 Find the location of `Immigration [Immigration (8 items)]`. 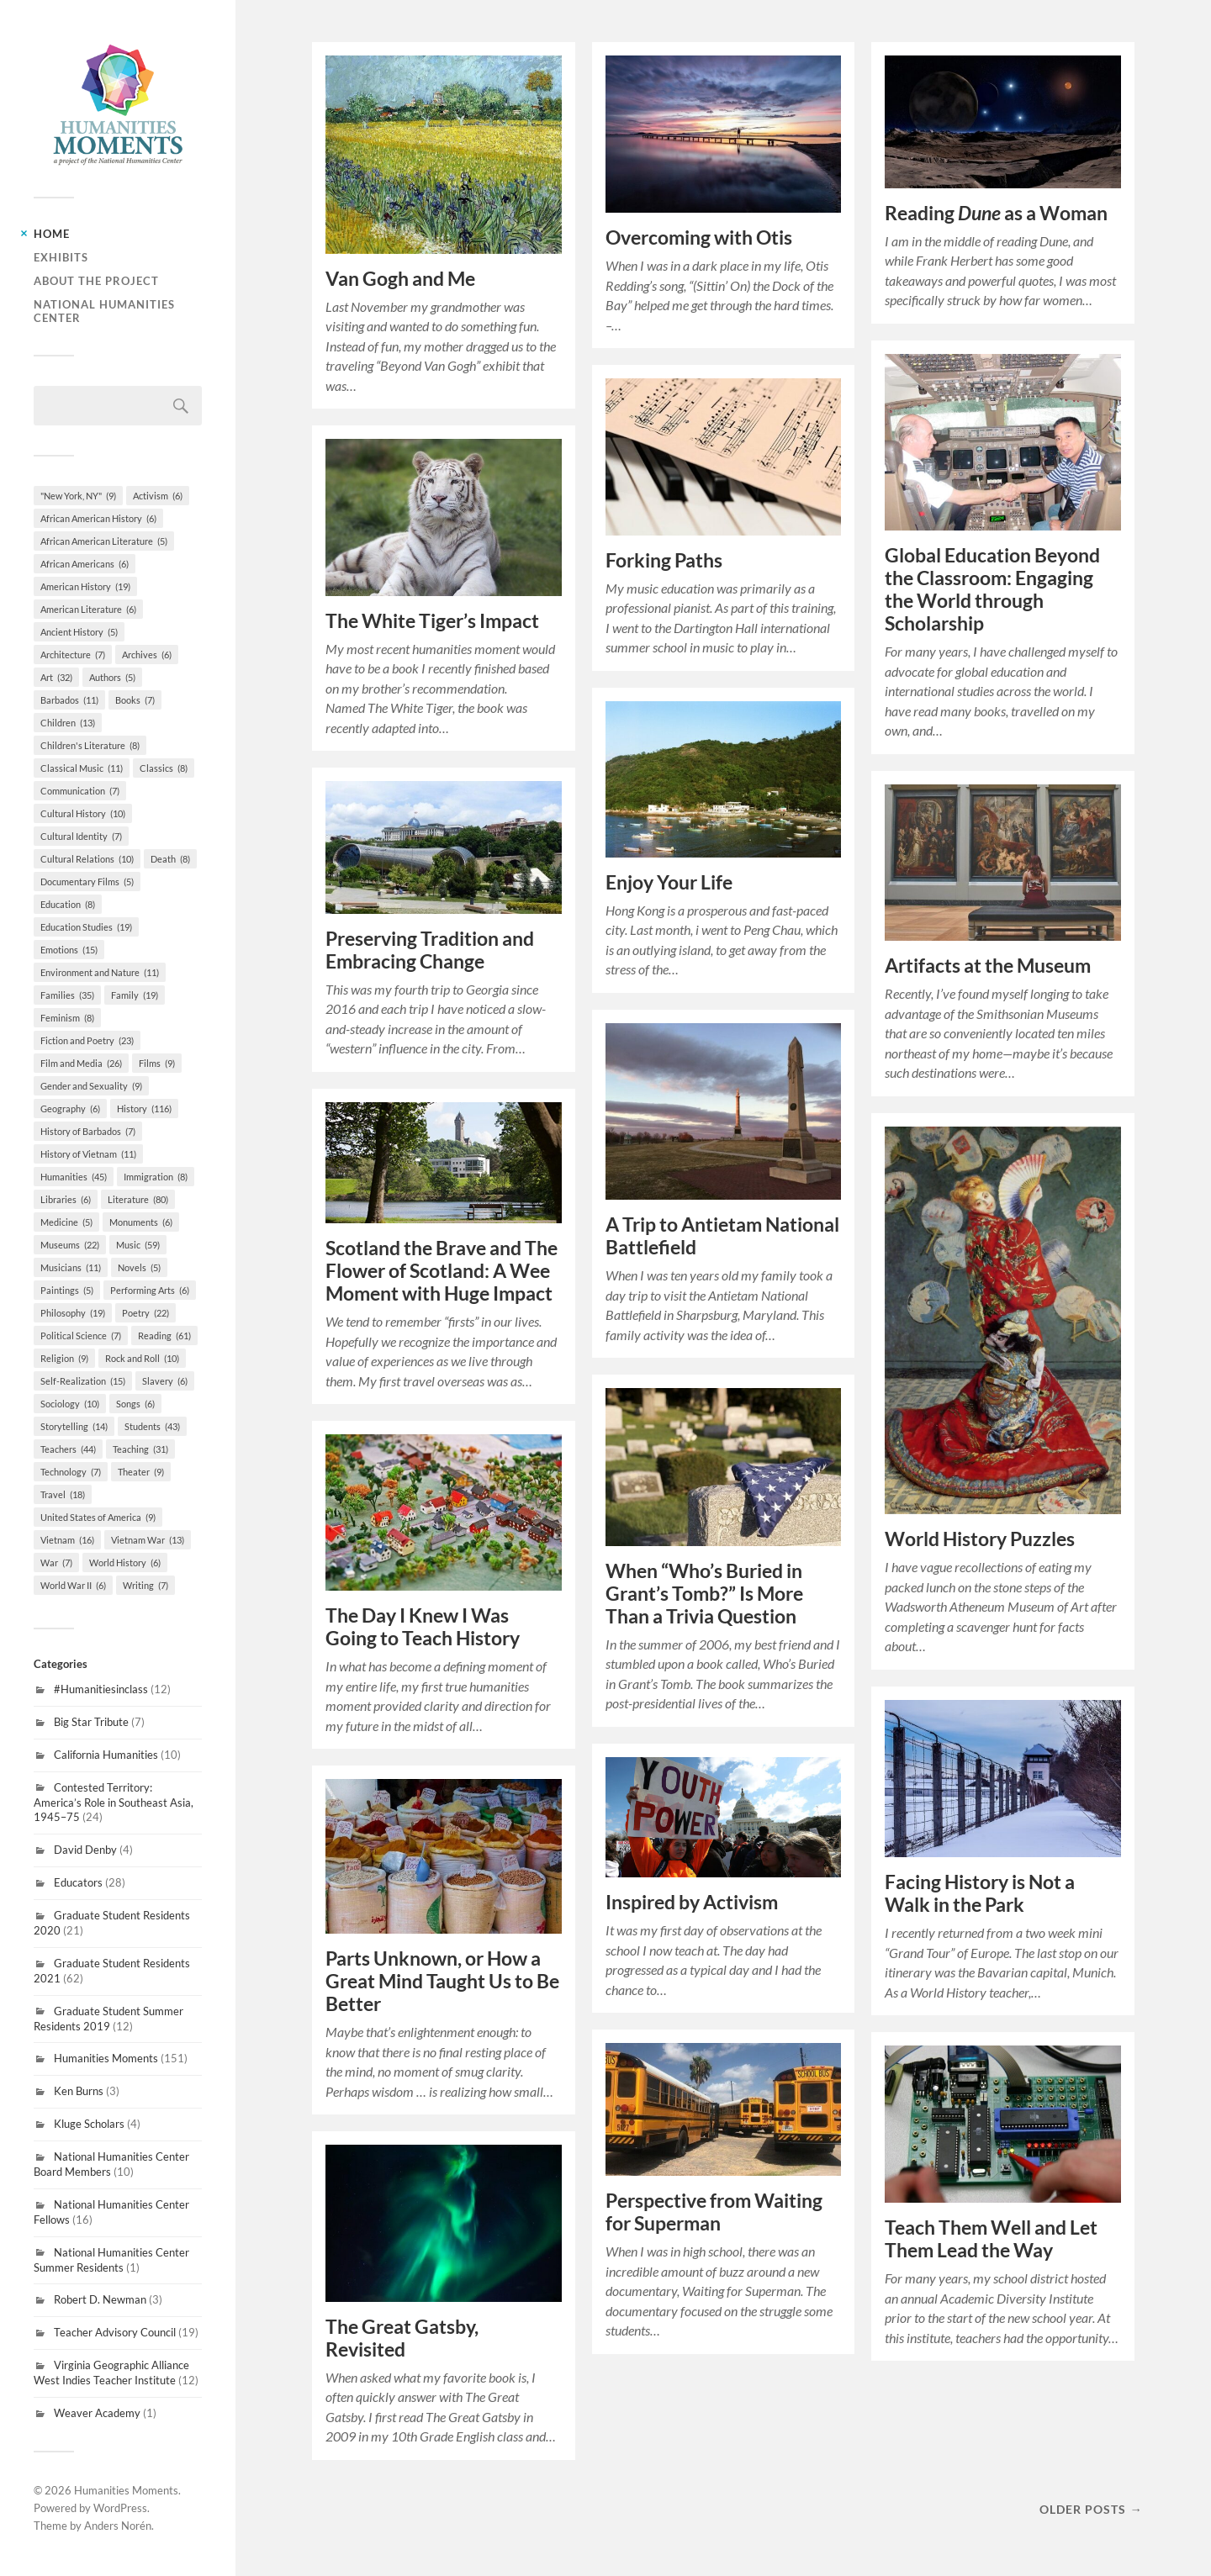

Immigration [Immigration (8 items)] is located at coordinates (156, 1176).